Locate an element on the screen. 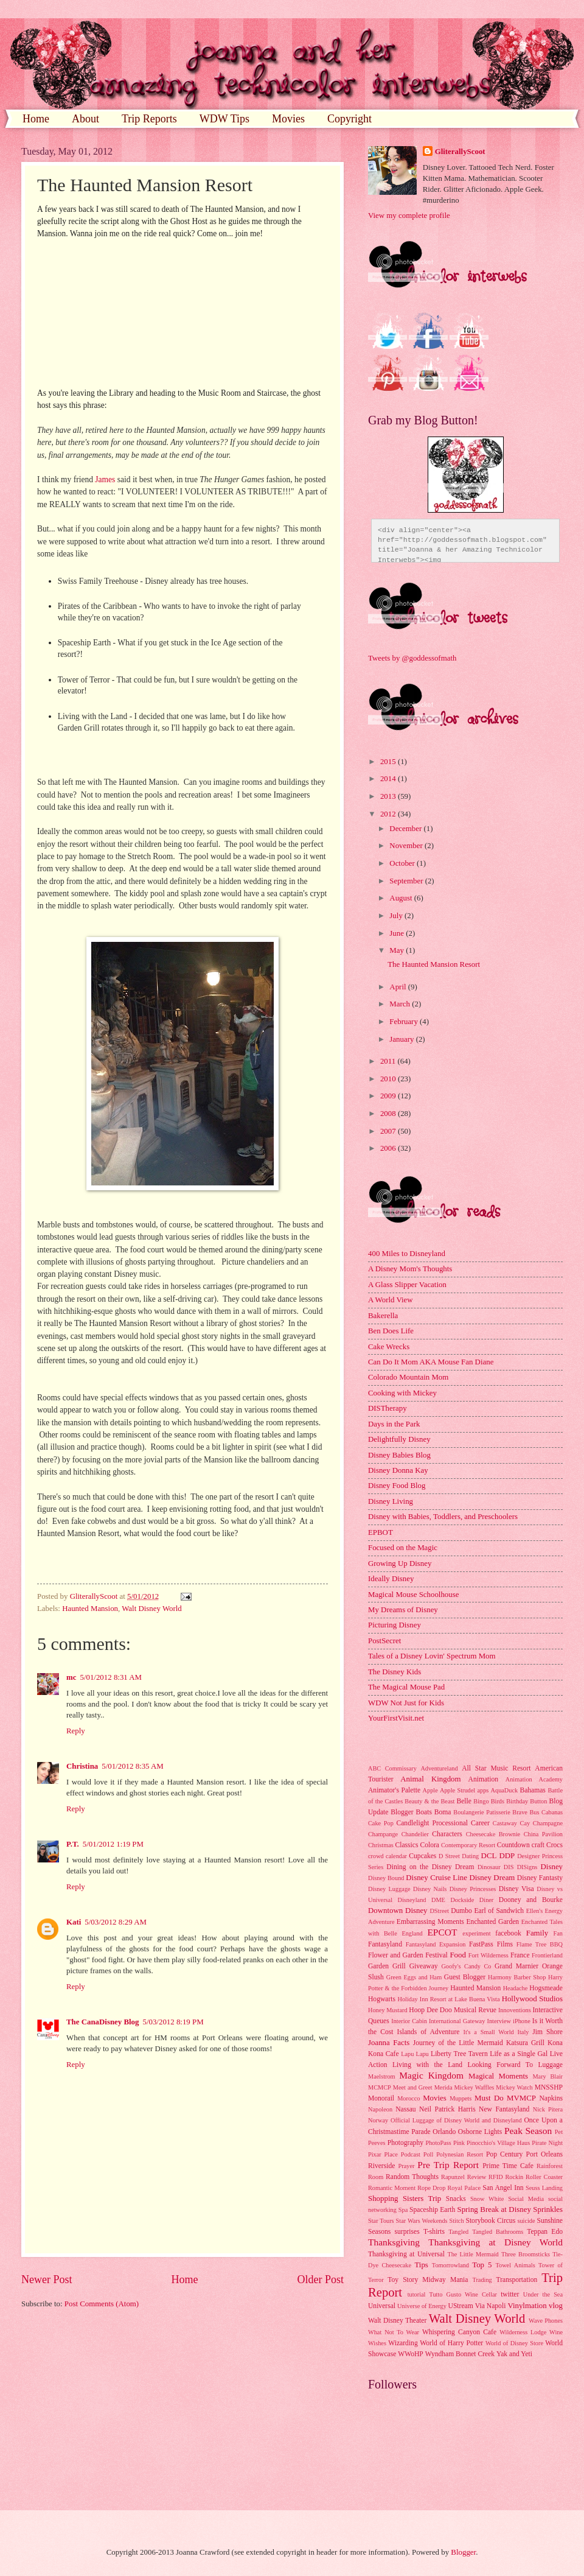 Image resolution: width=584 pixels, height=2576 pixels. Snacks is located at coordinates (456, 2199).